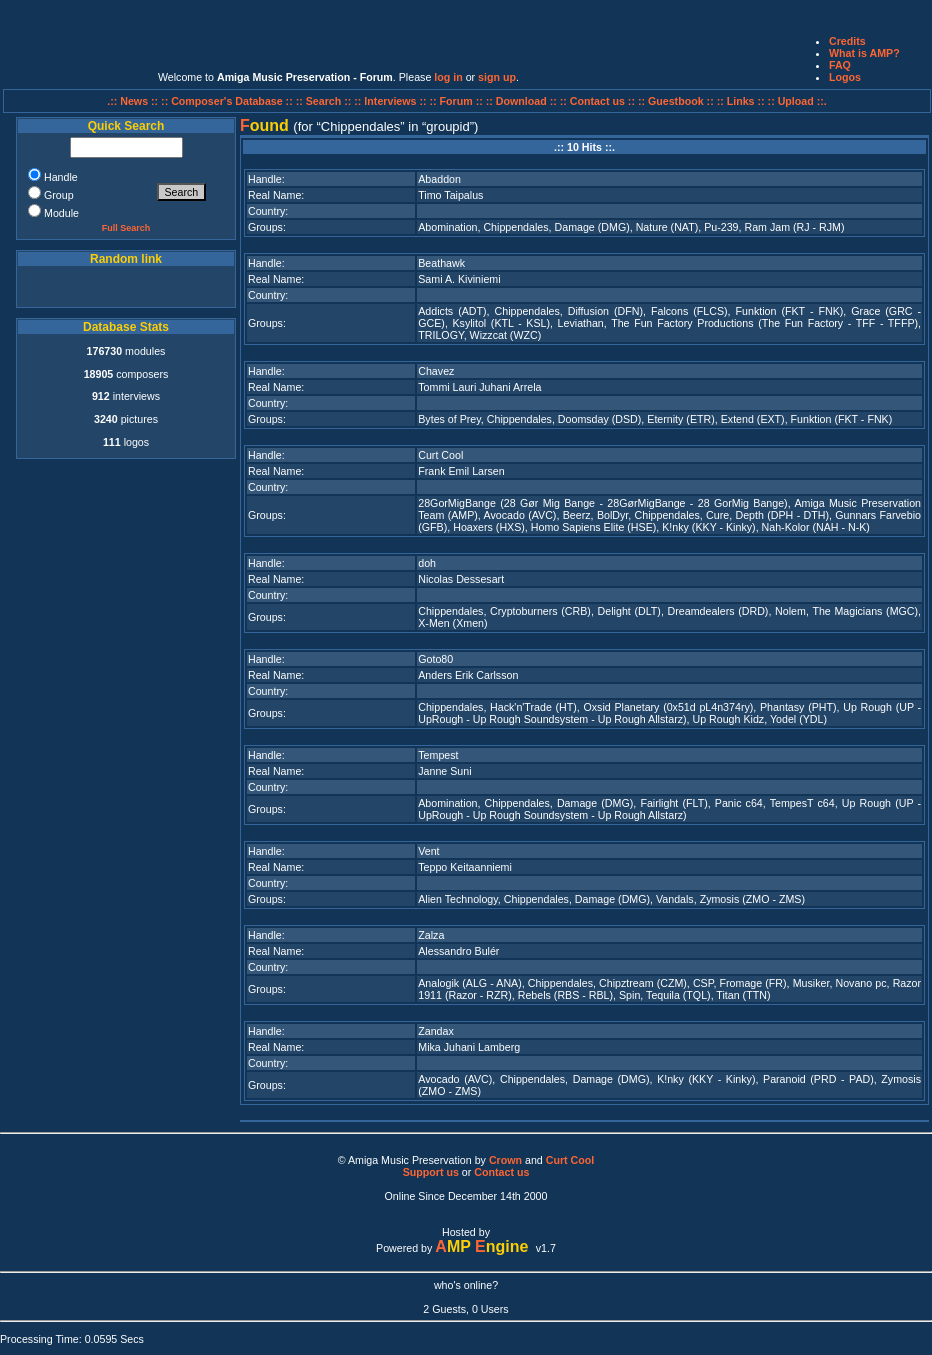 Image resolution: width=932 pixels, height=1355 pixels. Describe the element at coordinates (790, 311) in the screenshot. I see `Funktion (FKT - FNK)` at that location.